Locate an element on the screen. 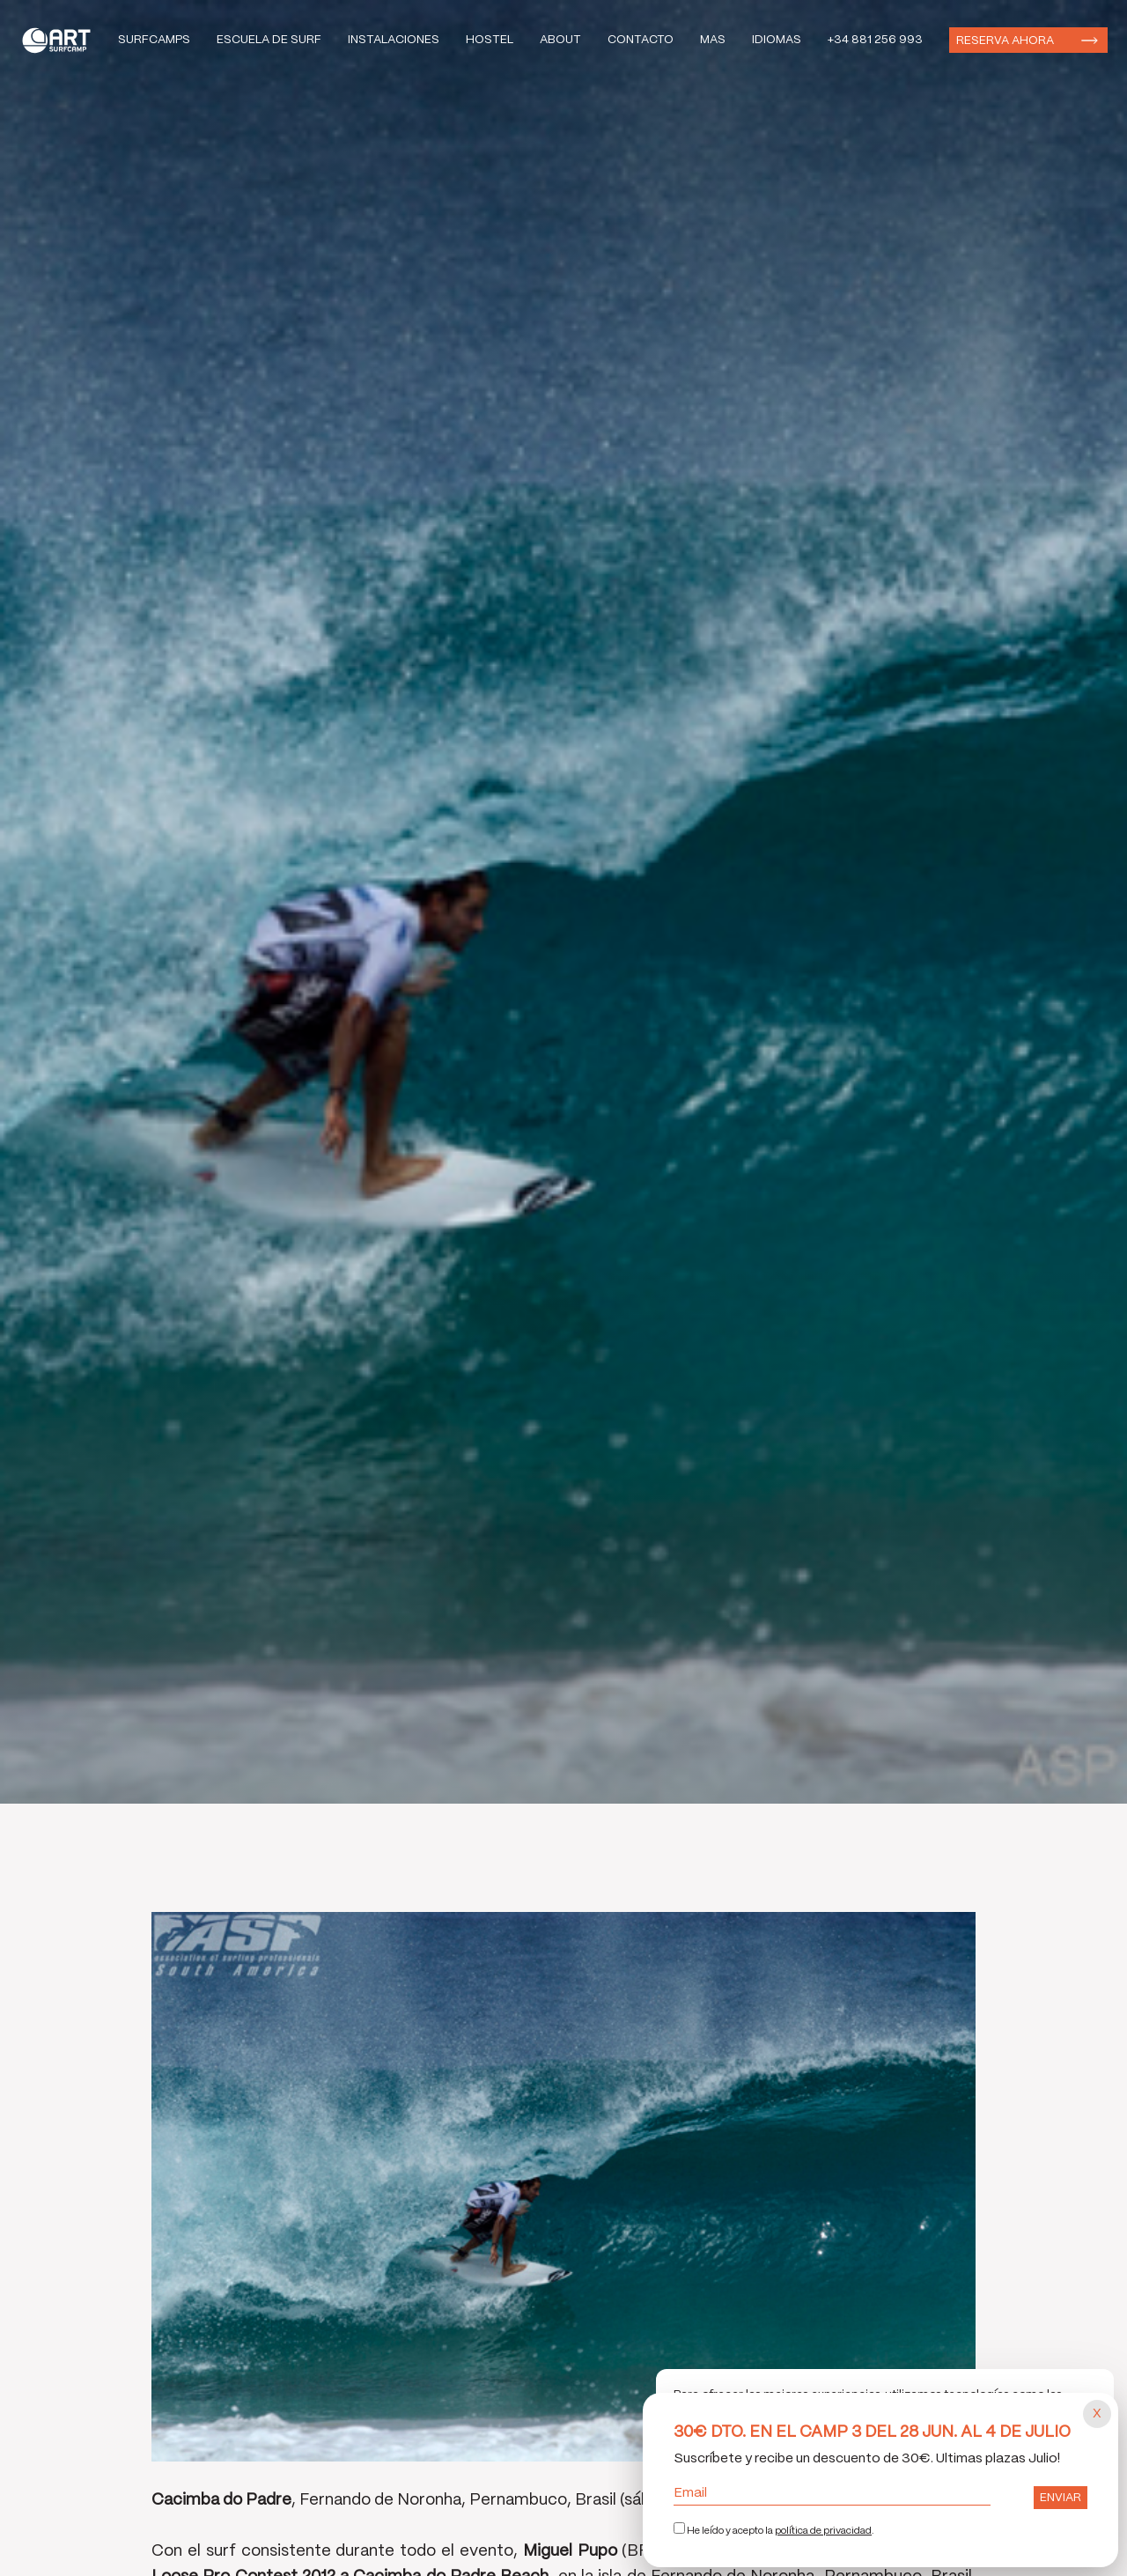 This screenshot has height=2576, width=1127. +34 881 256 993 is located at coordinates (875, 40).